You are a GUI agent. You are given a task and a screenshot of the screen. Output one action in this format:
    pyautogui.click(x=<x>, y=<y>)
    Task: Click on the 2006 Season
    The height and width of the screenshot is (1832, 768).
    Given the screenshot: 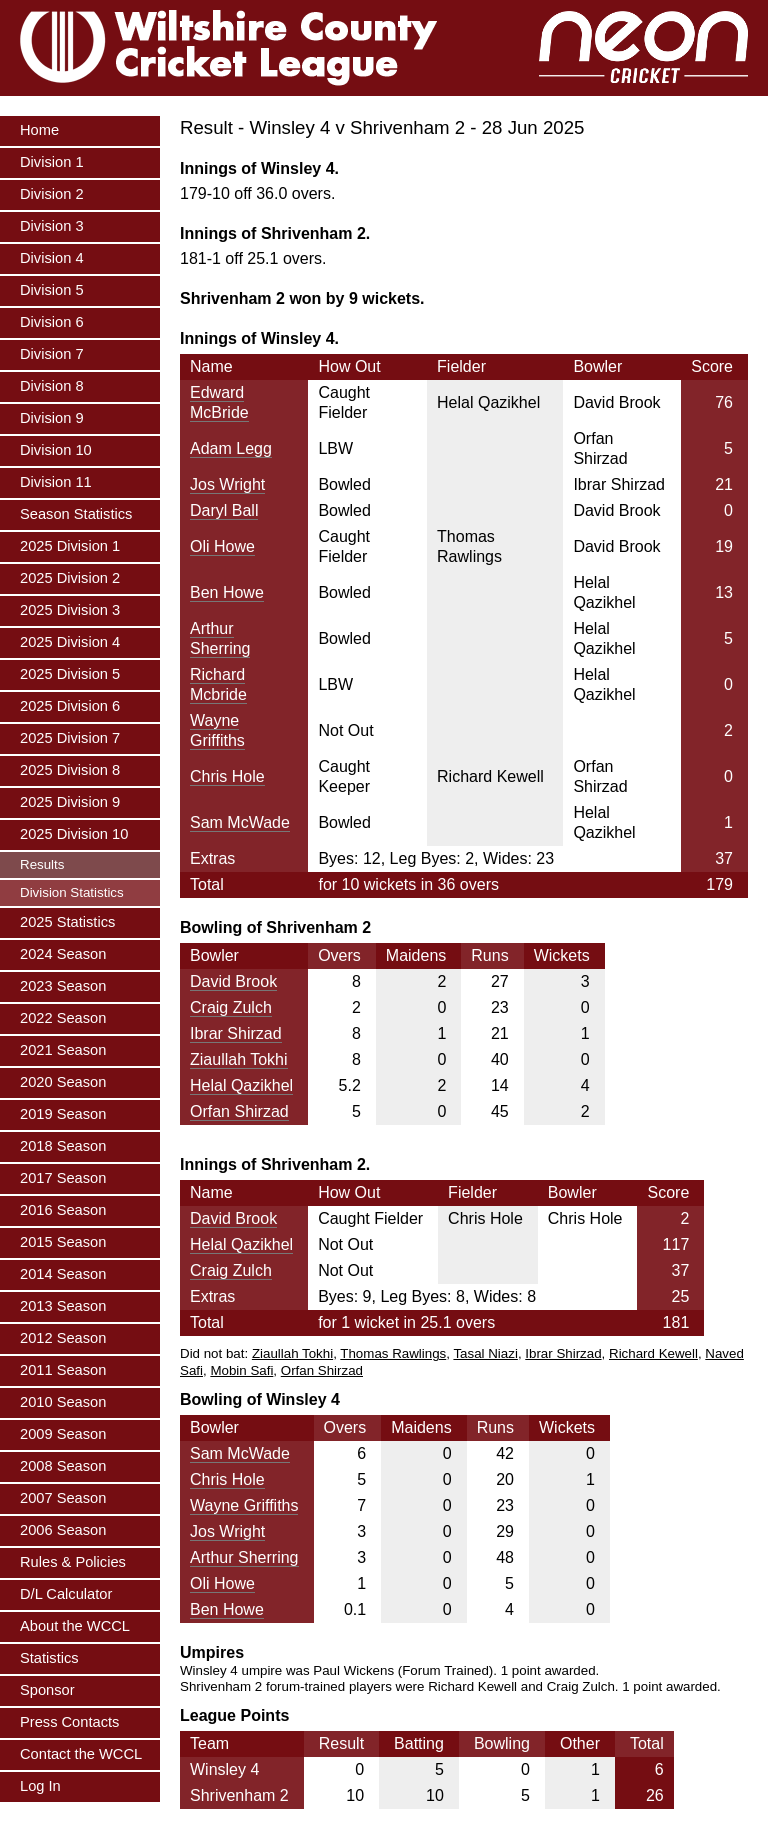 What is the action you would take?
    pyautogui.click(x=63, y=1530)
    